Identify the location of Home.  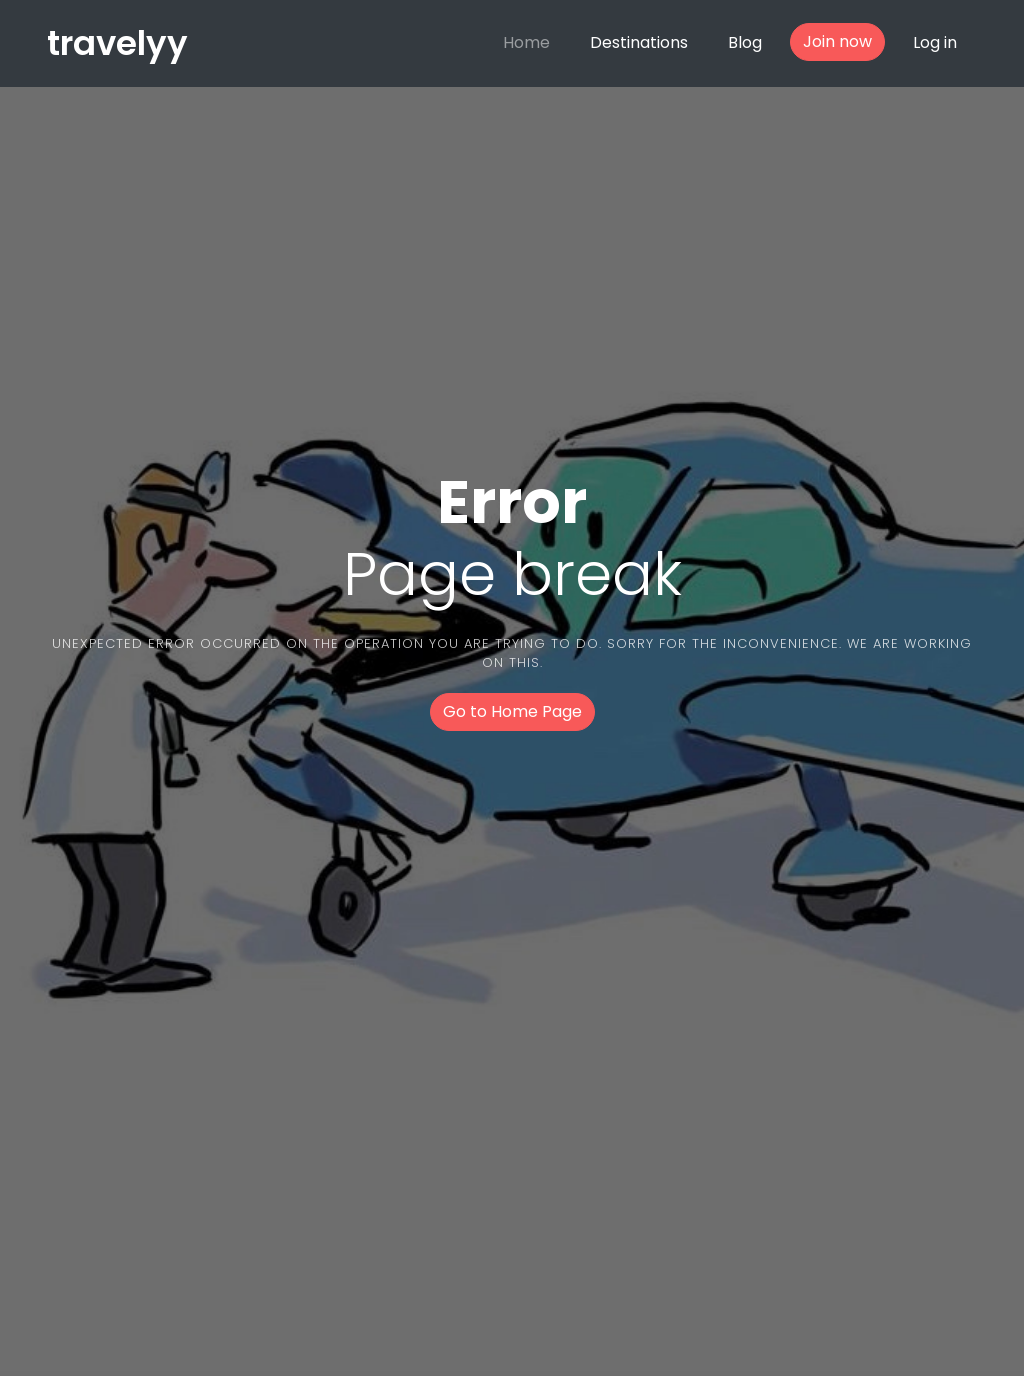
(526, 42).